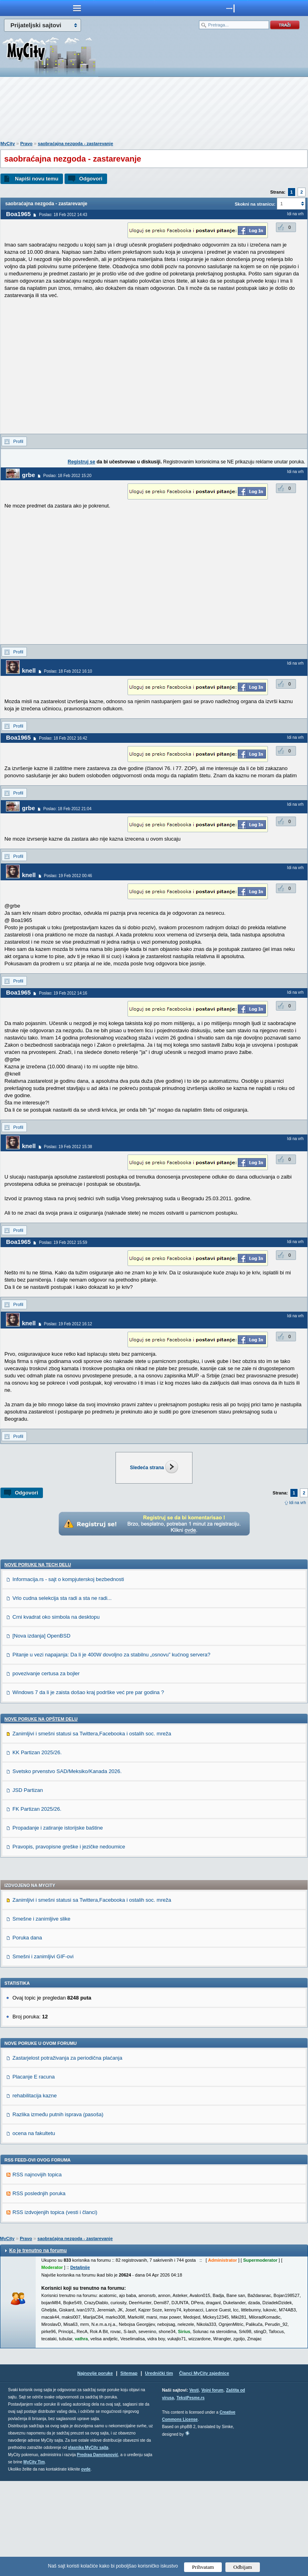  What do you see at coordinates (37, 1659) in the screenshot?
I see `Nove poruke na TECH delu` at bounding box center [37, 1659].